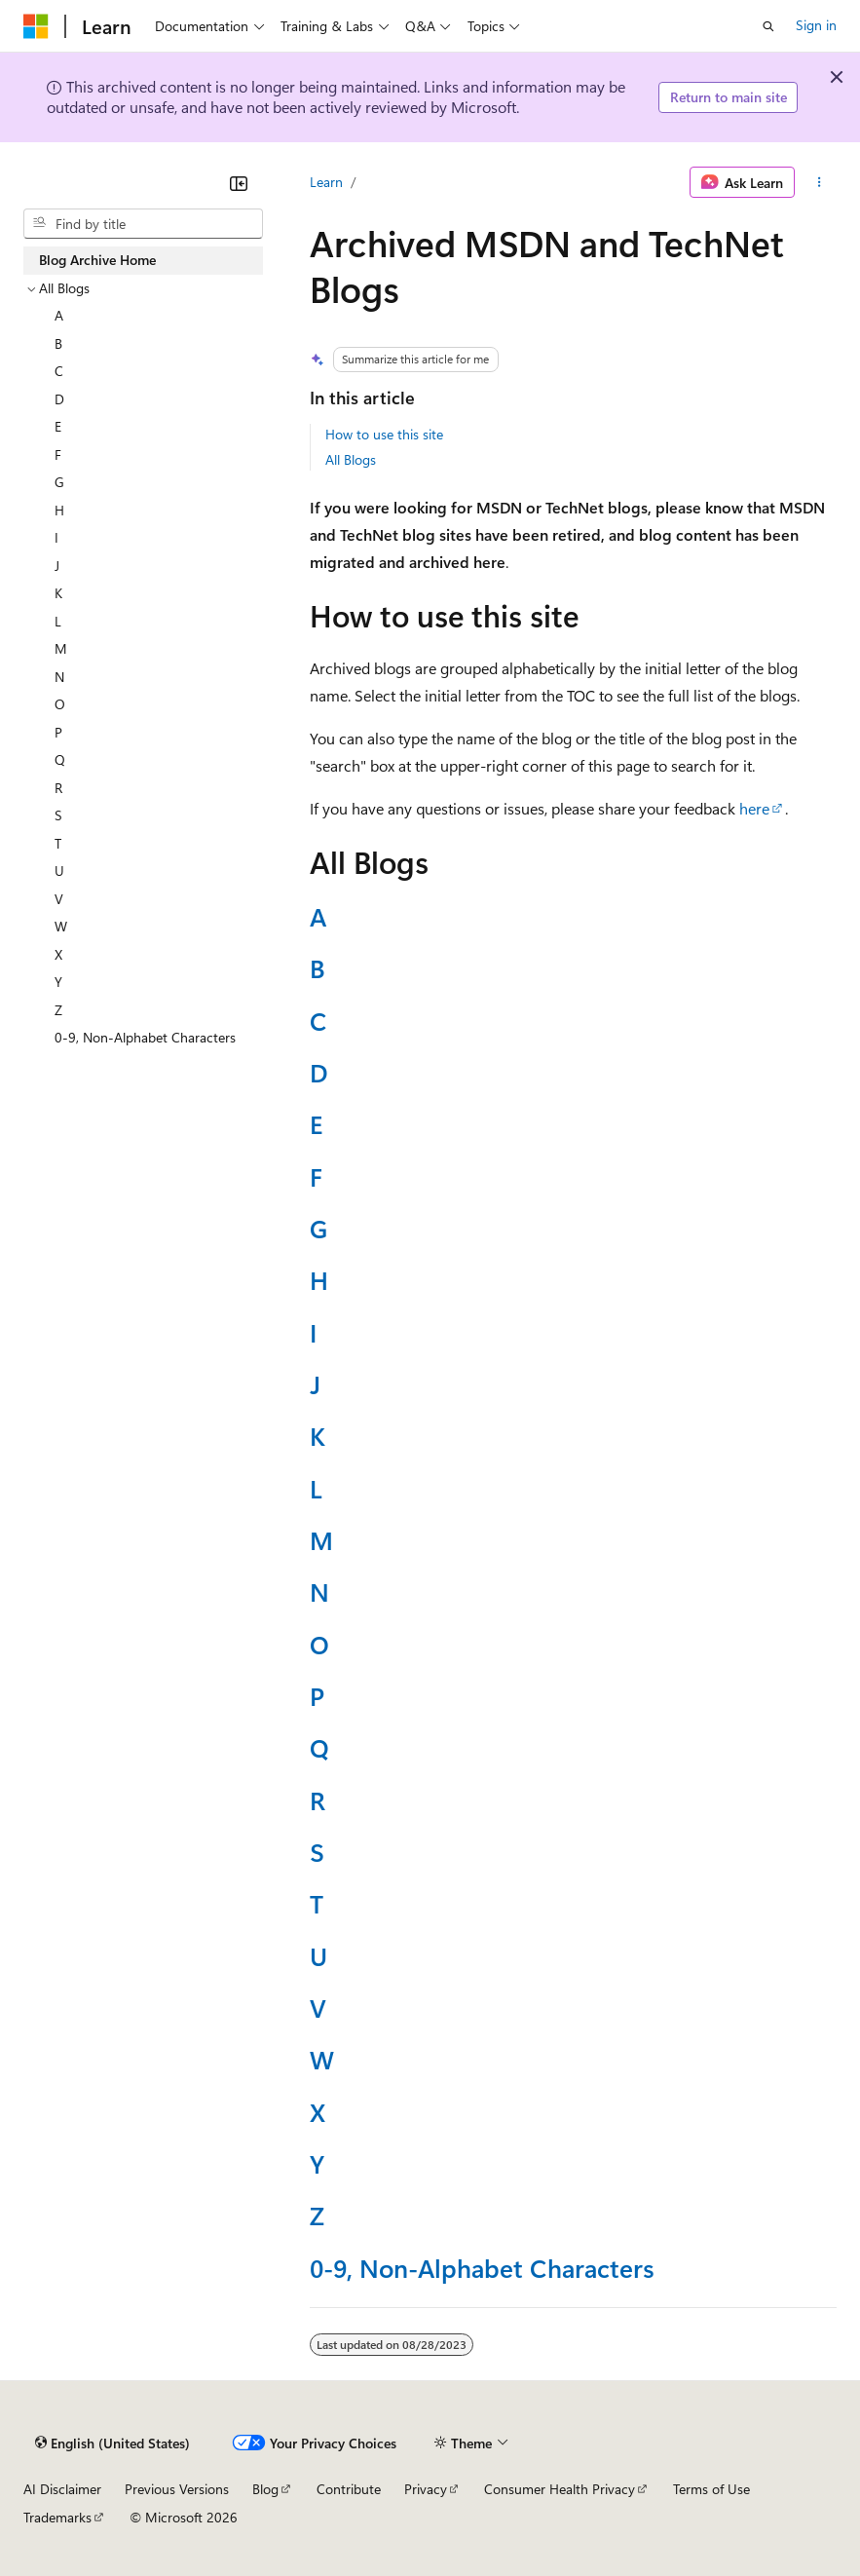 The height and width of the screenshot is (2576, 860). I want to click on V [treeitem], so click(59, 899).